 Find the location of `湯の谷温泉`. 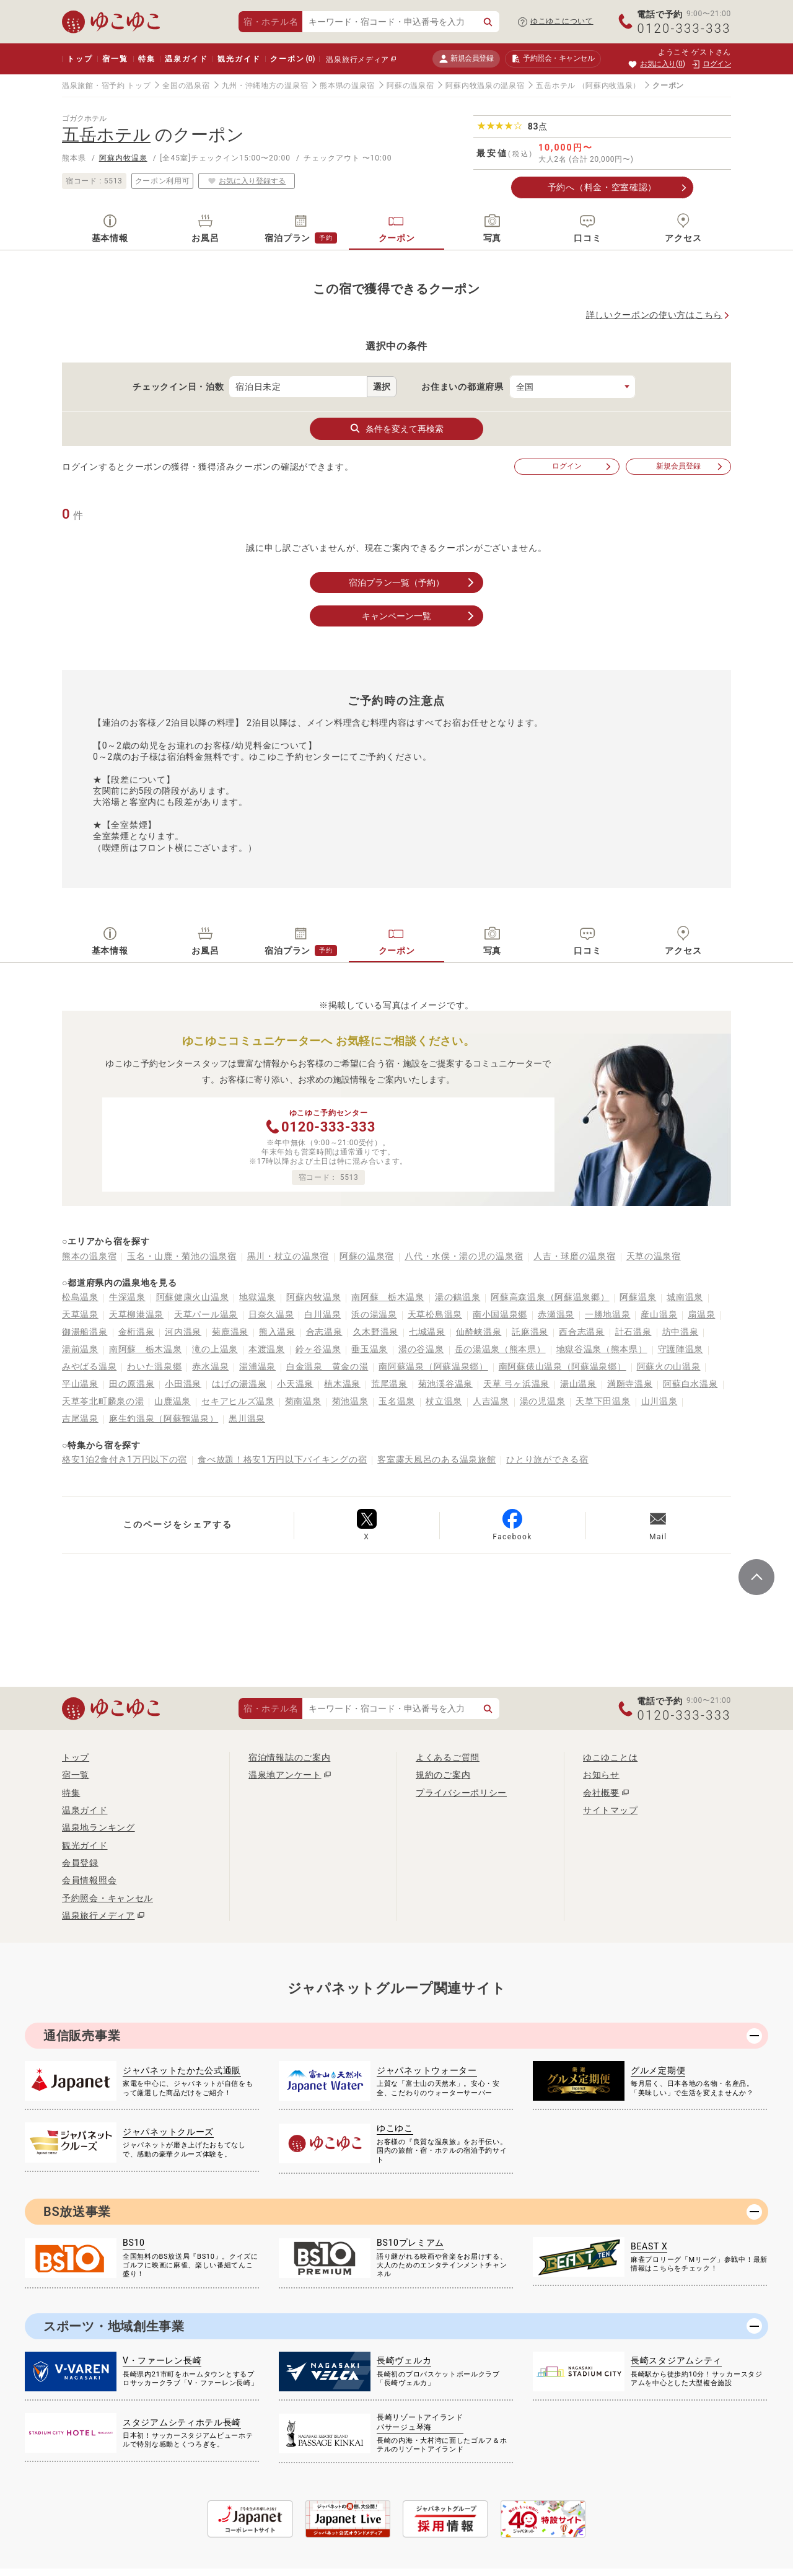

湯の谷温泉 is located at coordinates (421, 1349).